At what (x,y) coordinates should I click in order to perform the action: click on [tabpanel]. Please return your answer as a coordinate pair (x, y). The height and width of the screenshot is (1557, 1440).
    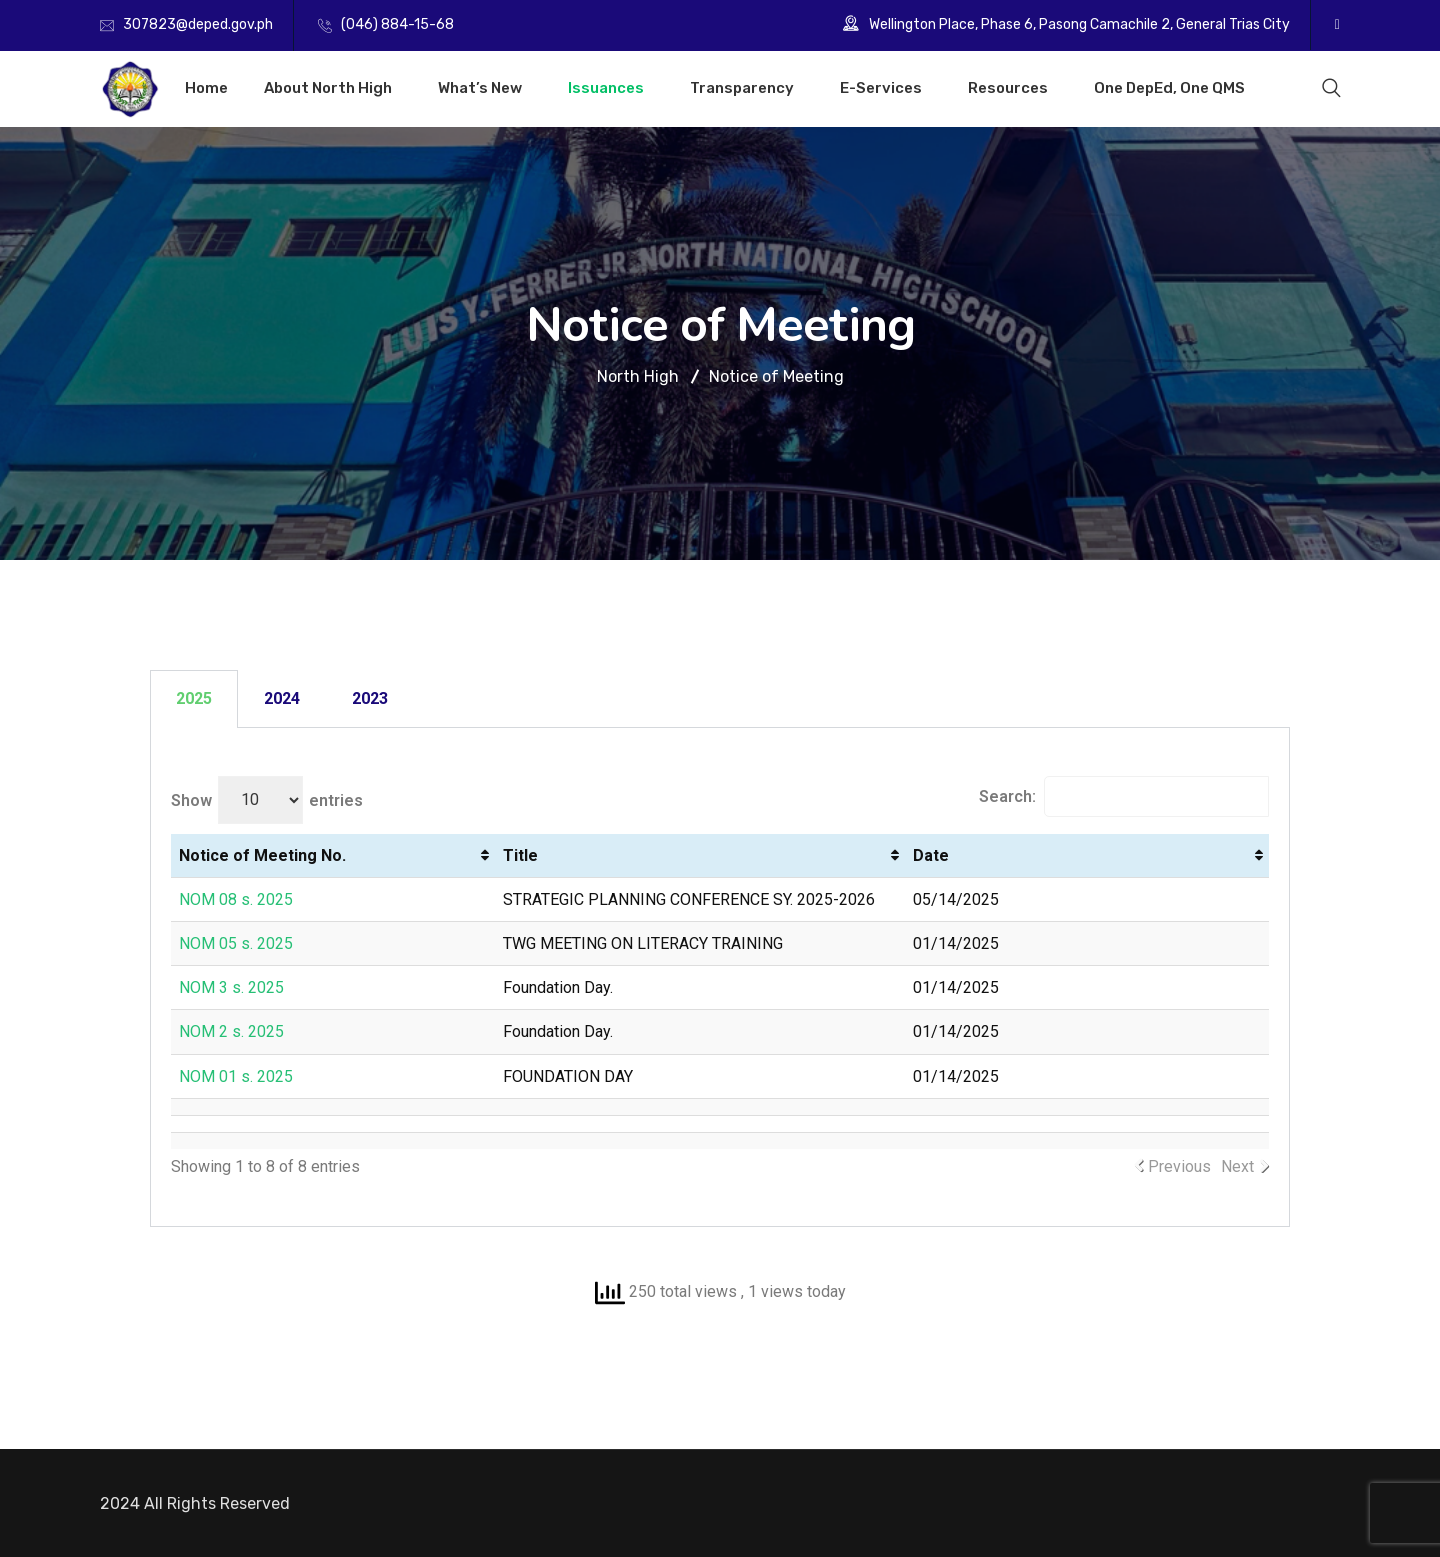
    Looking at the image, I should click on (720, 977).